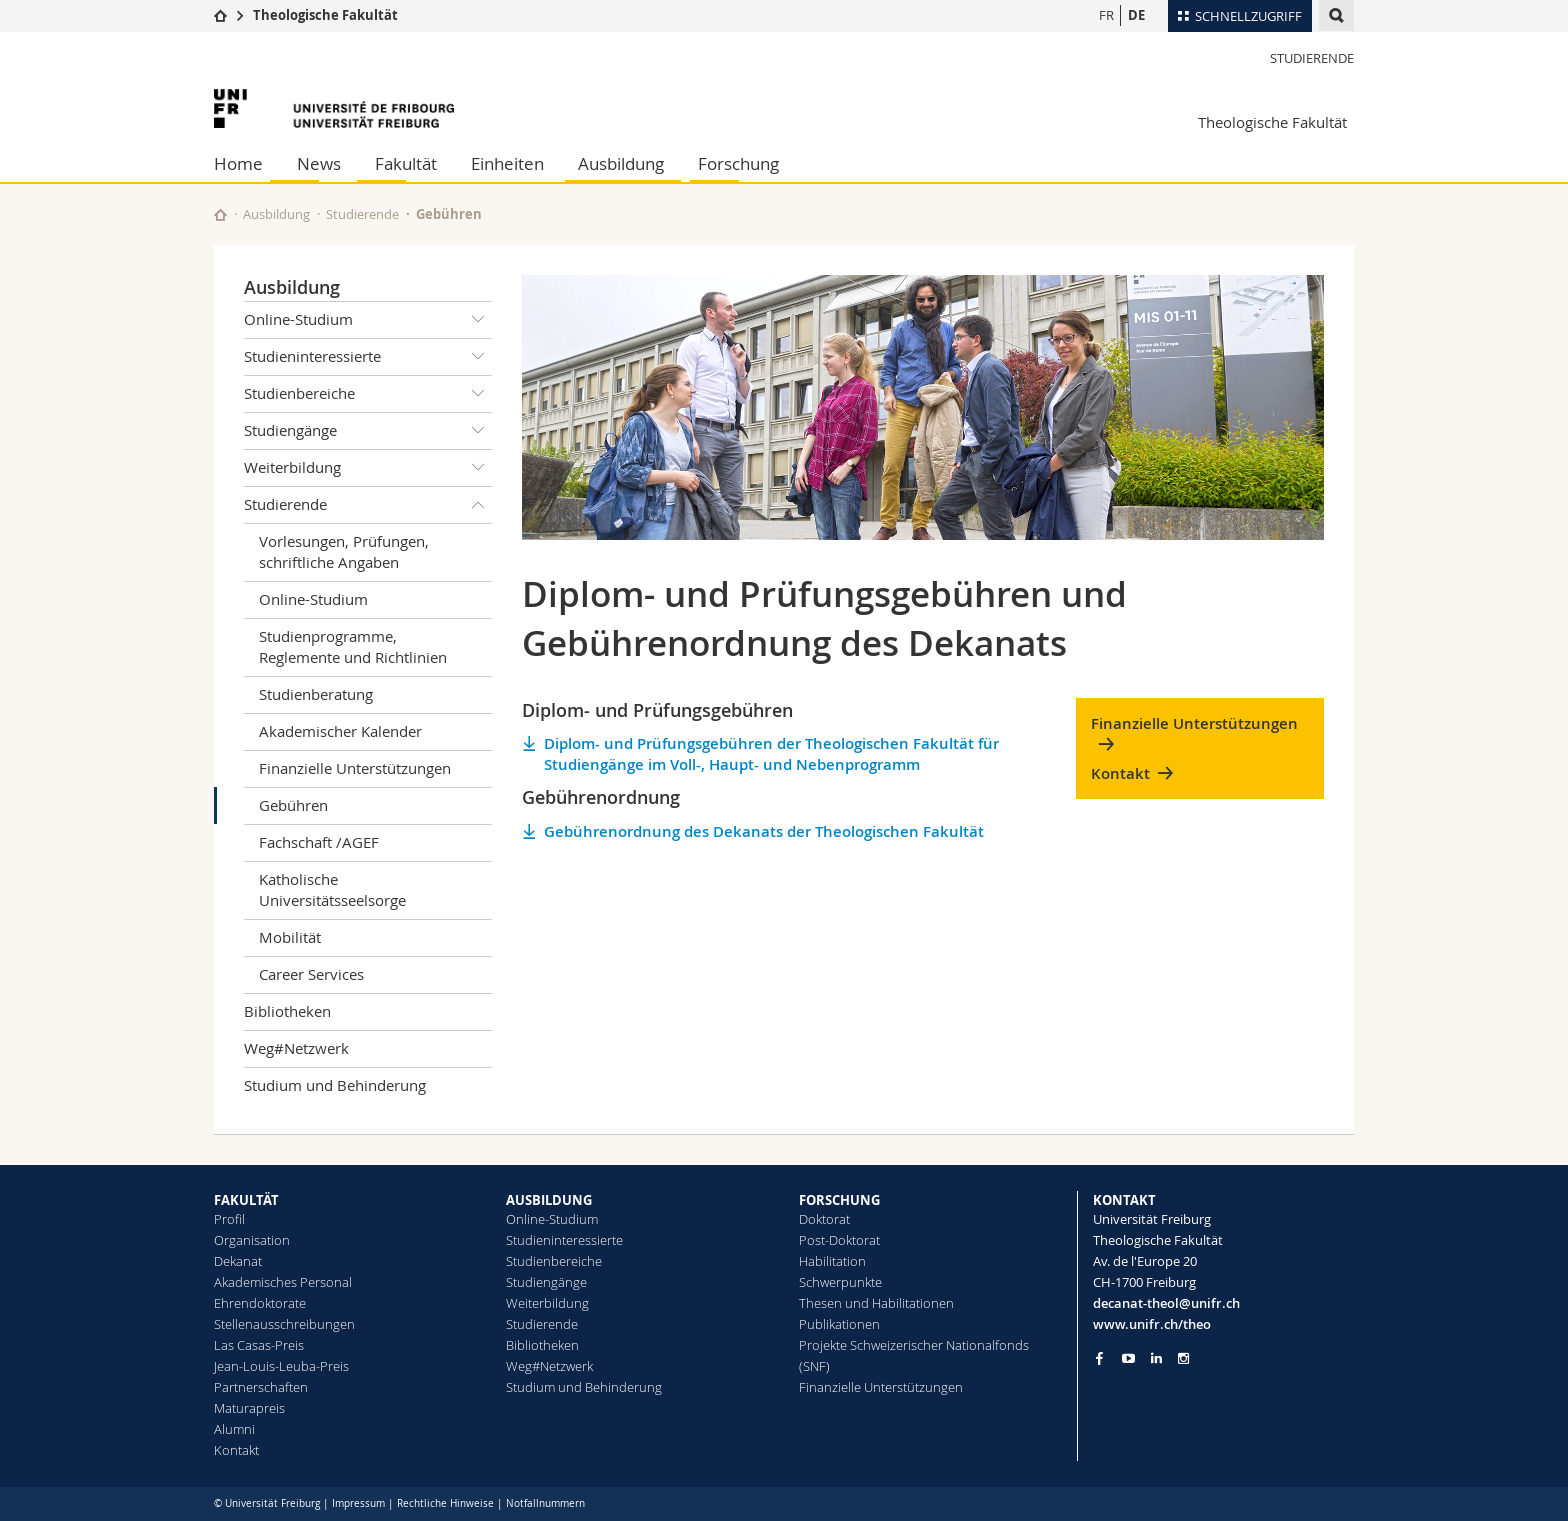  What do you see at coordinates (319, 842) in the screenshot?
I see `Fachschaft /AGEF` at bounding box center [319, 842].